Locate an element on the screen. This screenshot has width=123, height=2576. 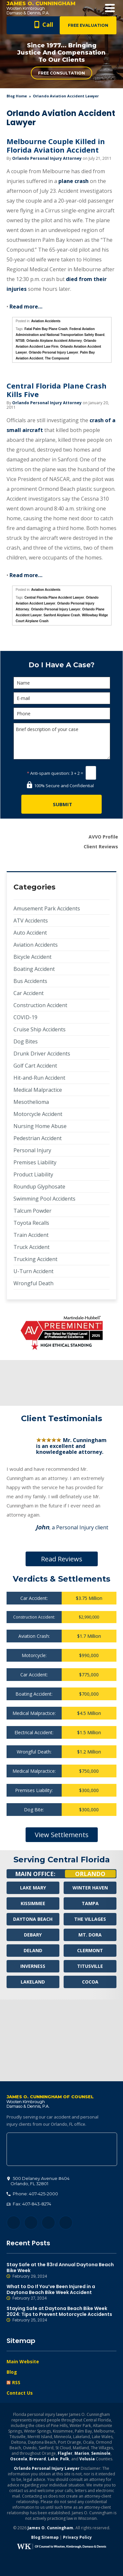
Bicycle Accident is located at coordinates (32, 957).